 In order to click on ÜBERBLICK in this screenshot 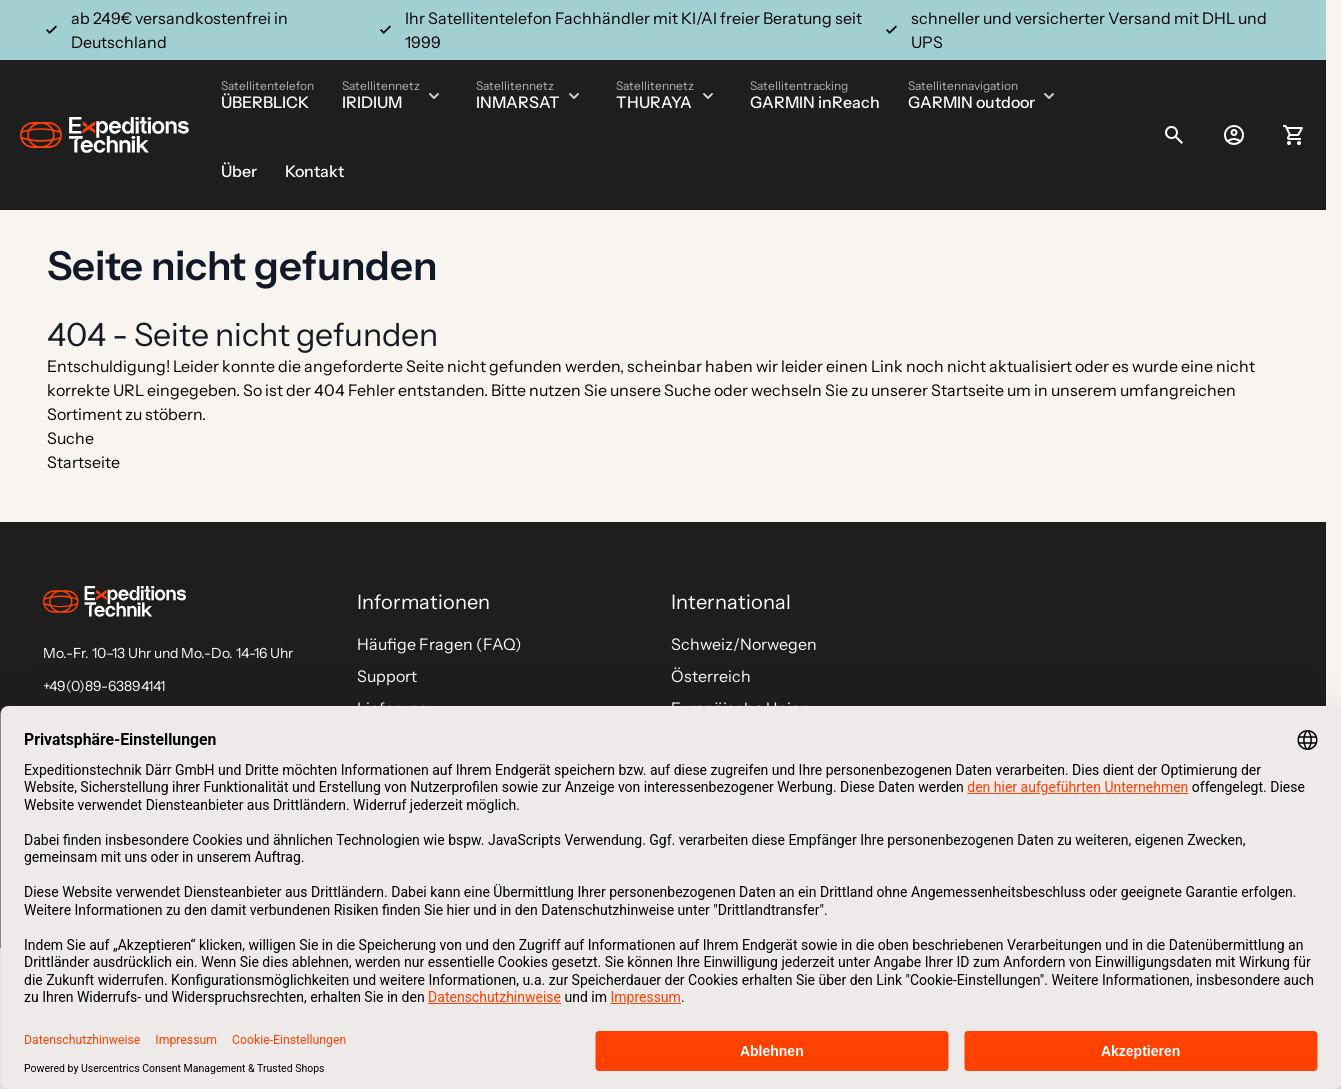, I will do `click(265, 102)`.